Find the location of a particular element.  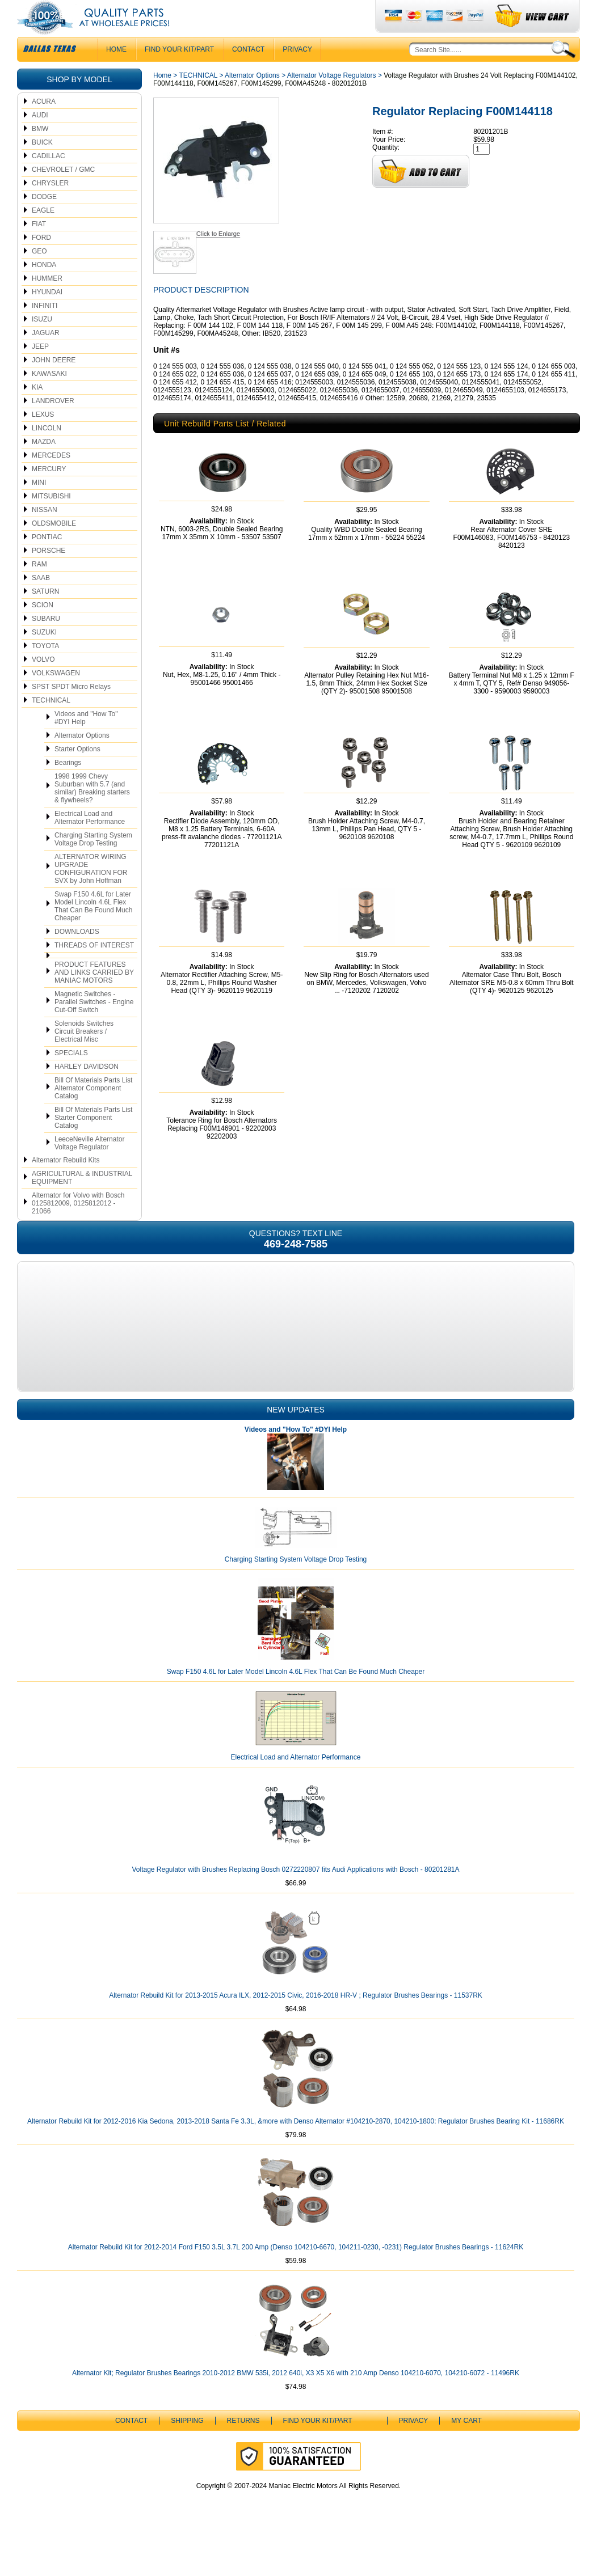

HUMMER is located at coordinates (47, 301).